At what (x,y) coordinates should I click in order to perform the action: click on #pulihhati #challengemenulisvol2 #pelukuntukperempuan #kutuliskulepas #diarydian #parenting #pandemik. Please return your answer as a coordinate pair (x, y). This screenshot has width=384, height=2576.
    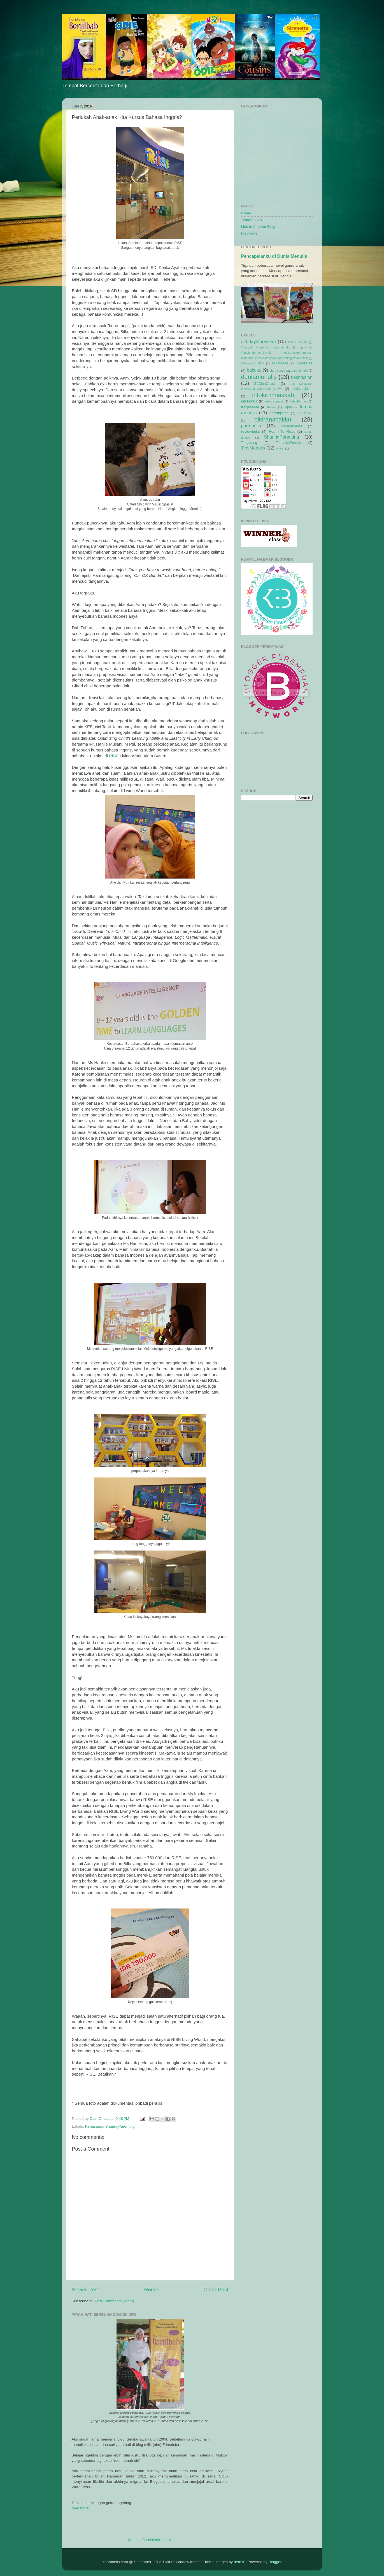
    Looking at the image, I should click on (277, 353).